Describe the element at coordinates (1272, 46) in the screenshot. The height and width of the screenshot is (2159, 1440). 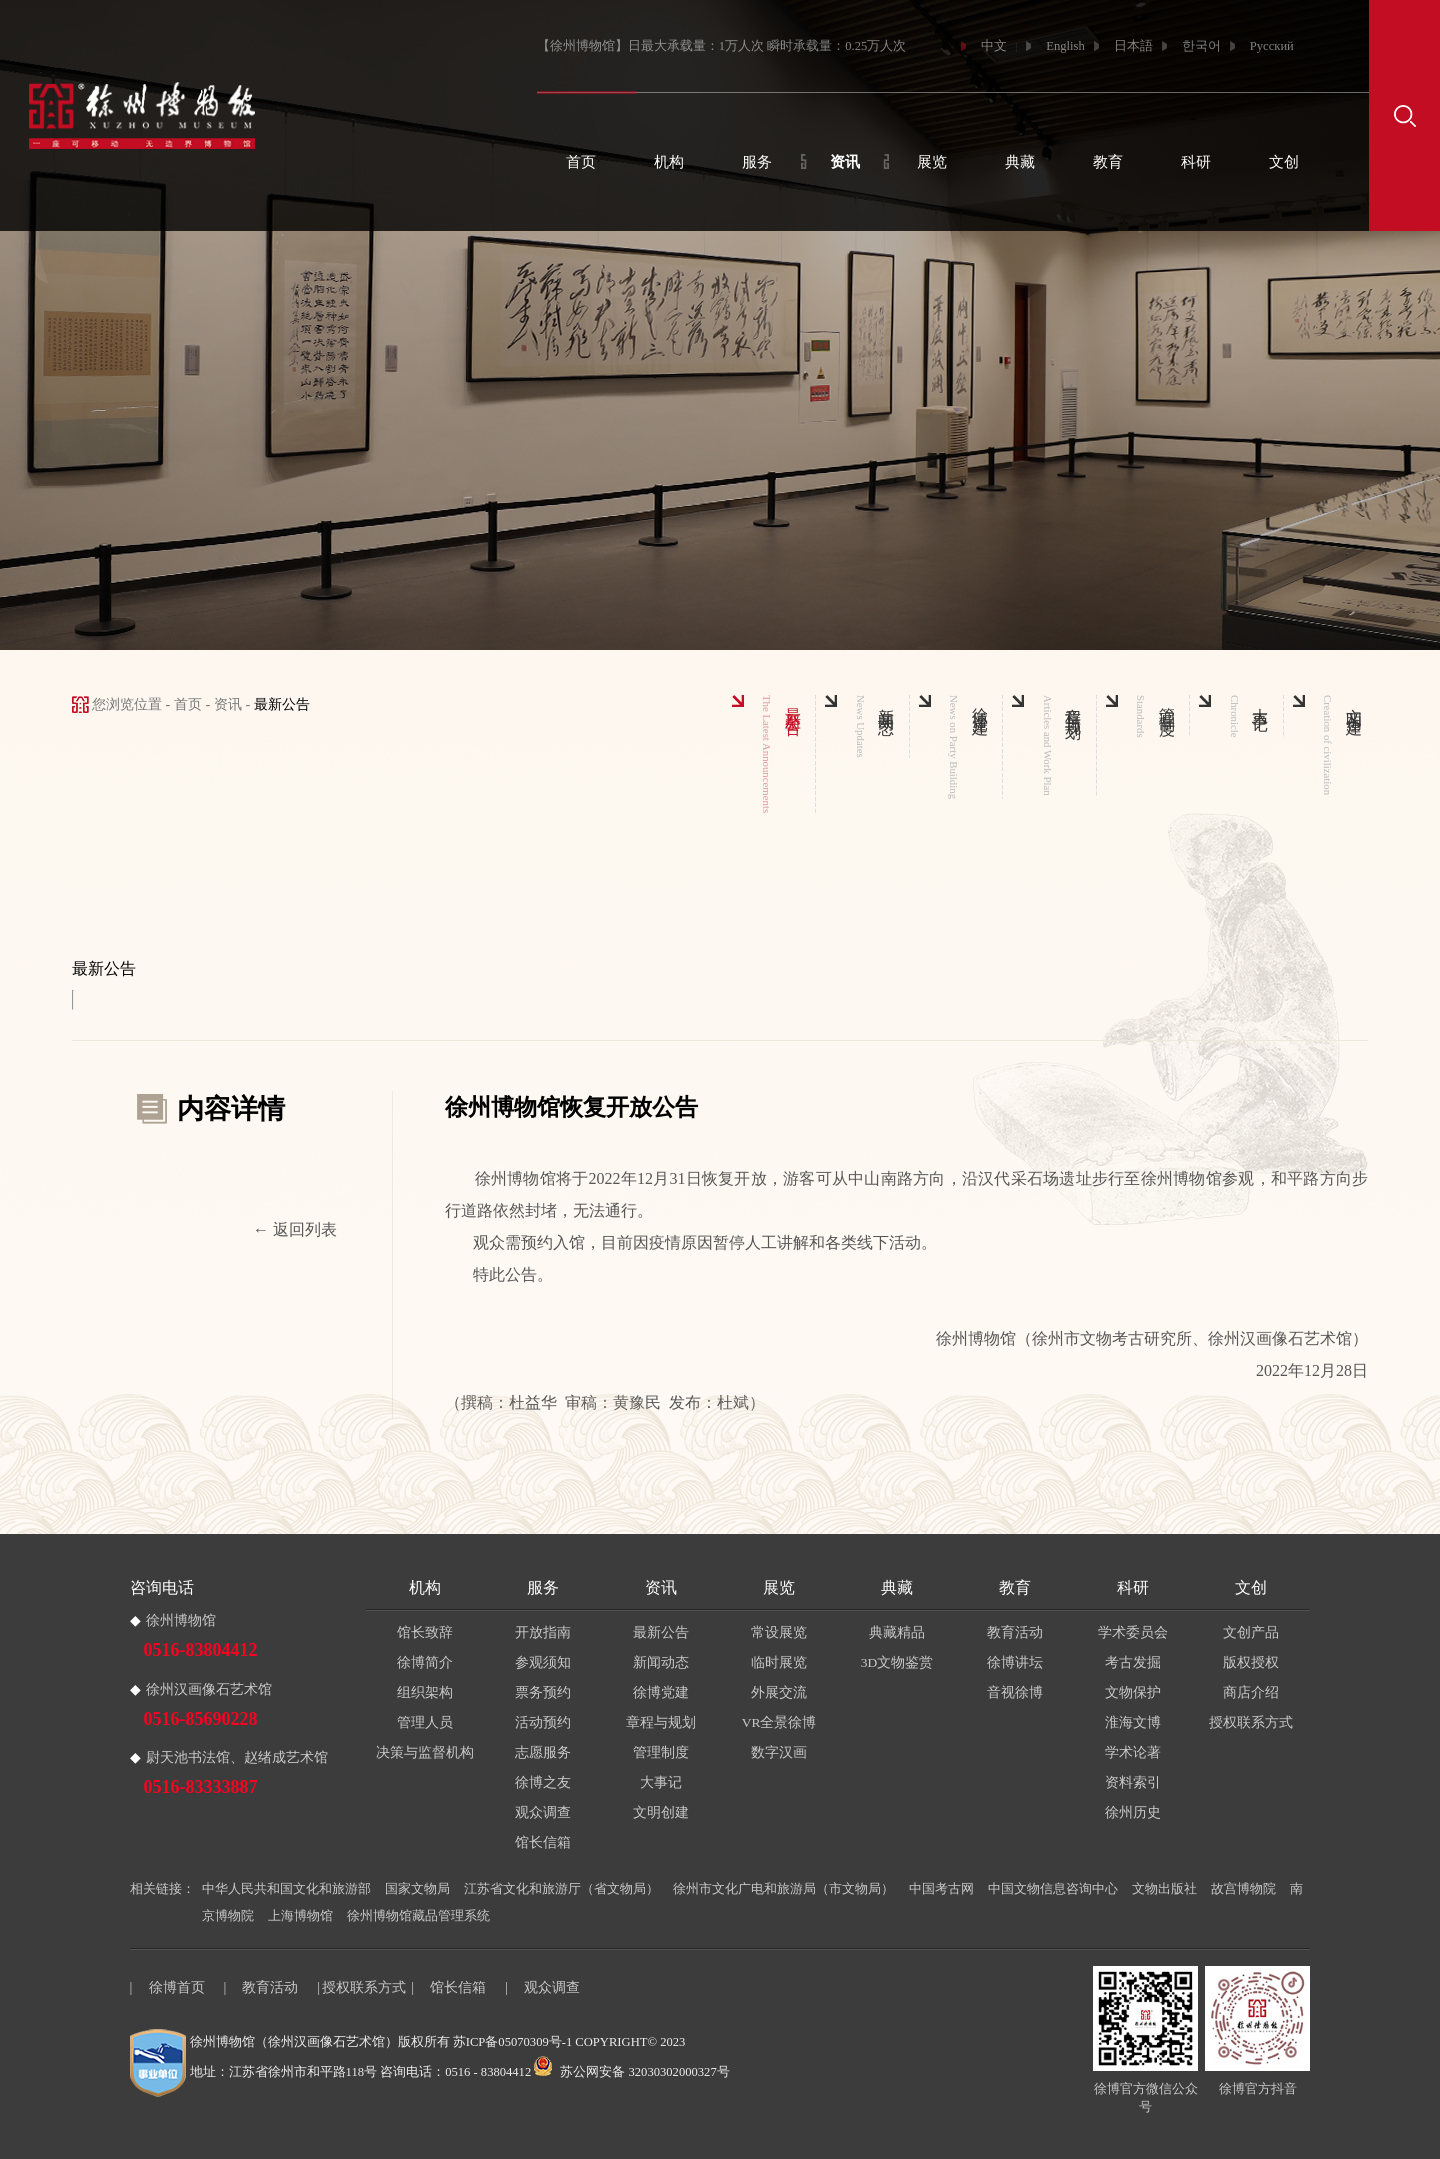
I see `Русский` at that location.